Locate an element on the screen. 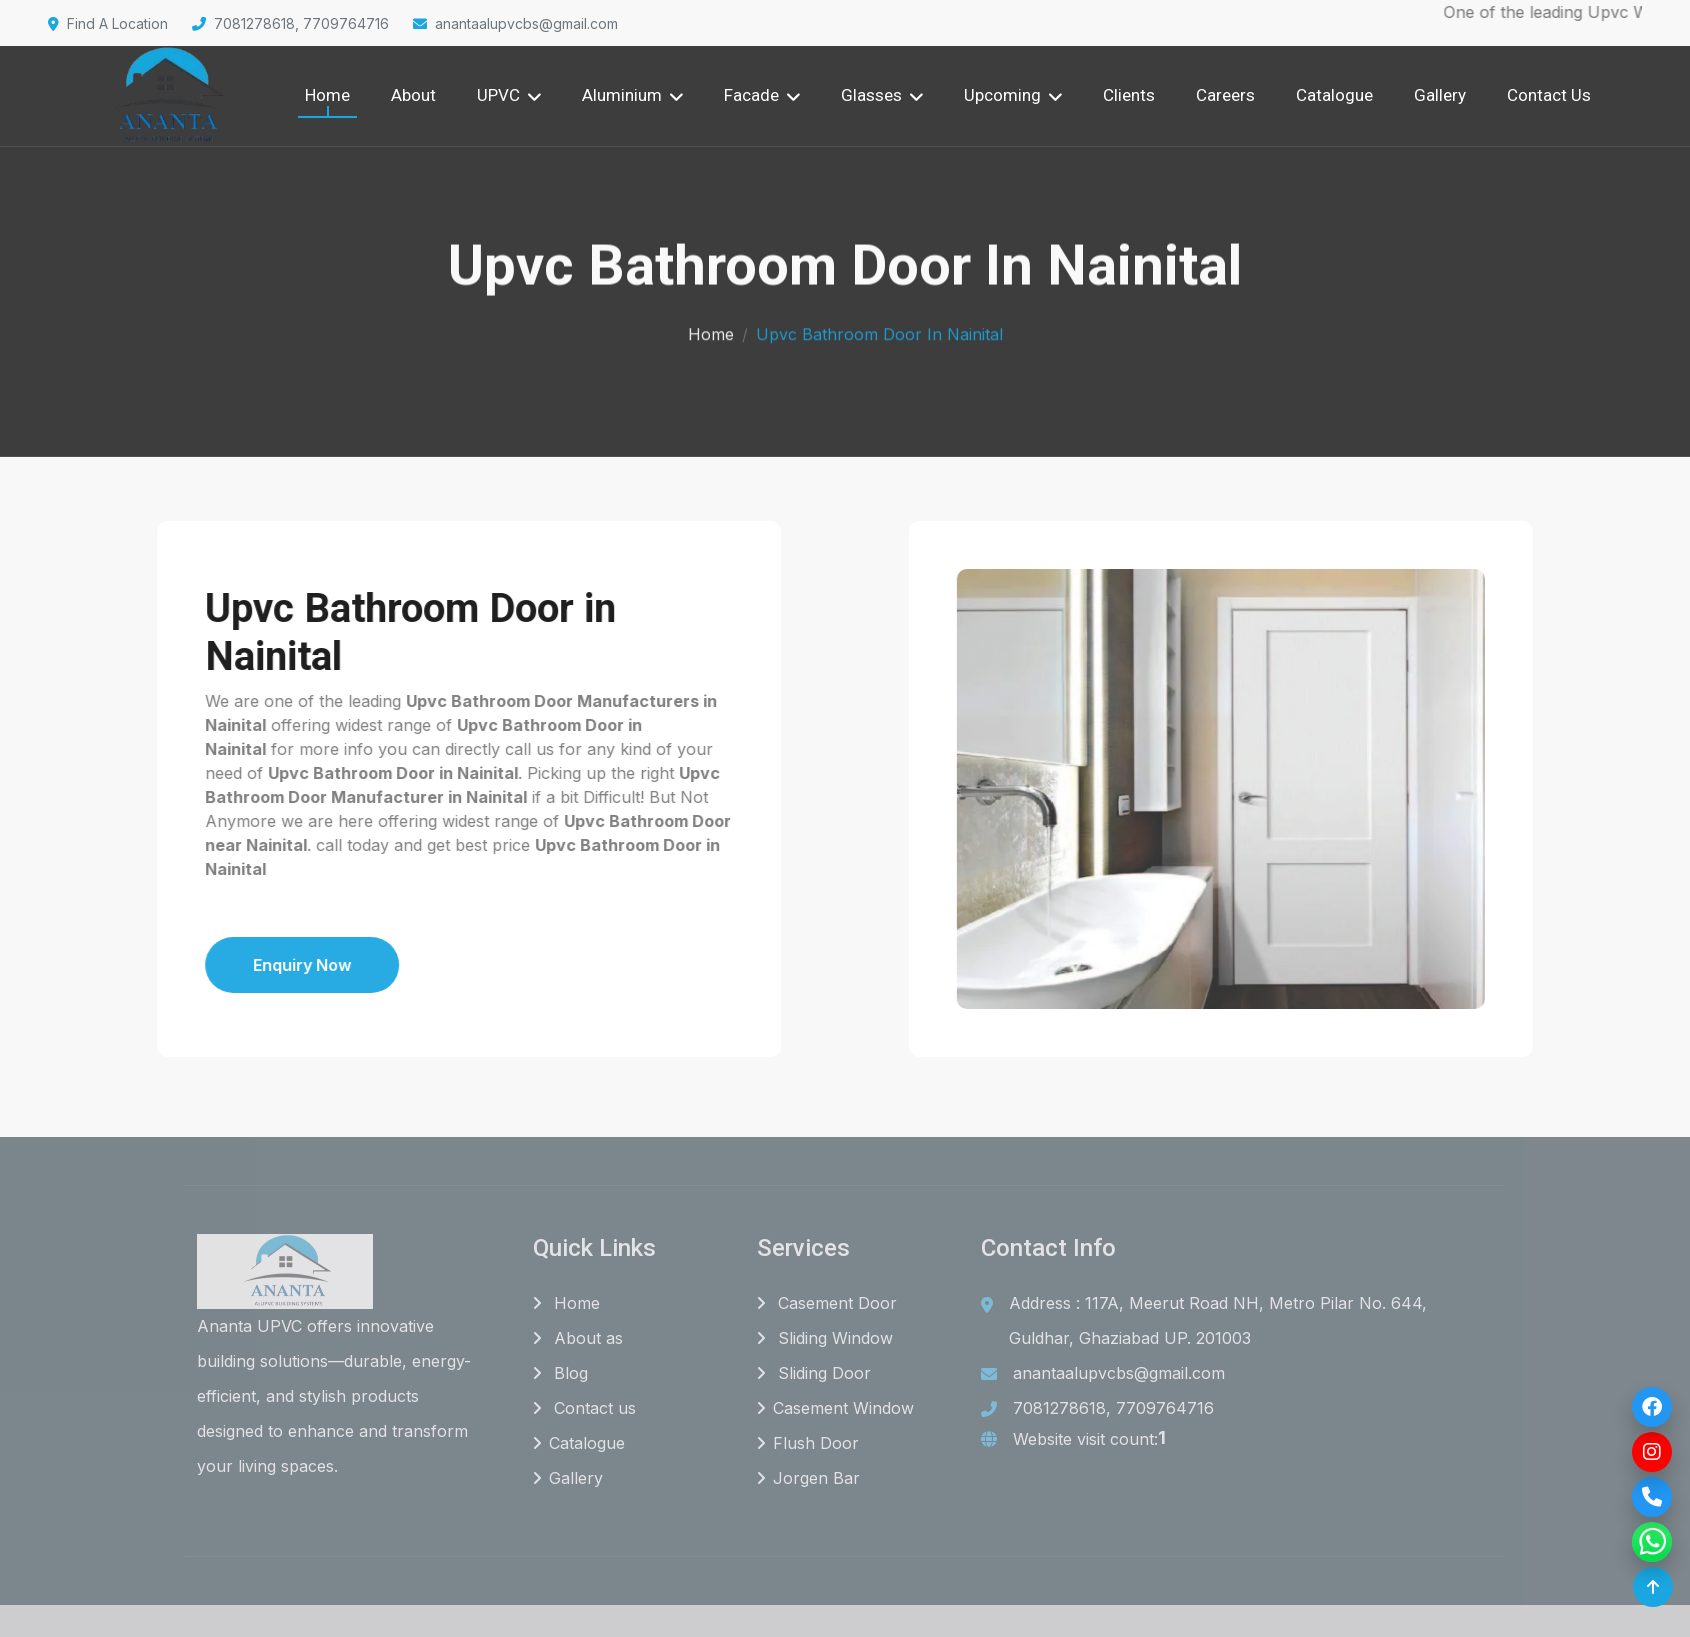  Contact Us is located at coordinates (1549, 95).